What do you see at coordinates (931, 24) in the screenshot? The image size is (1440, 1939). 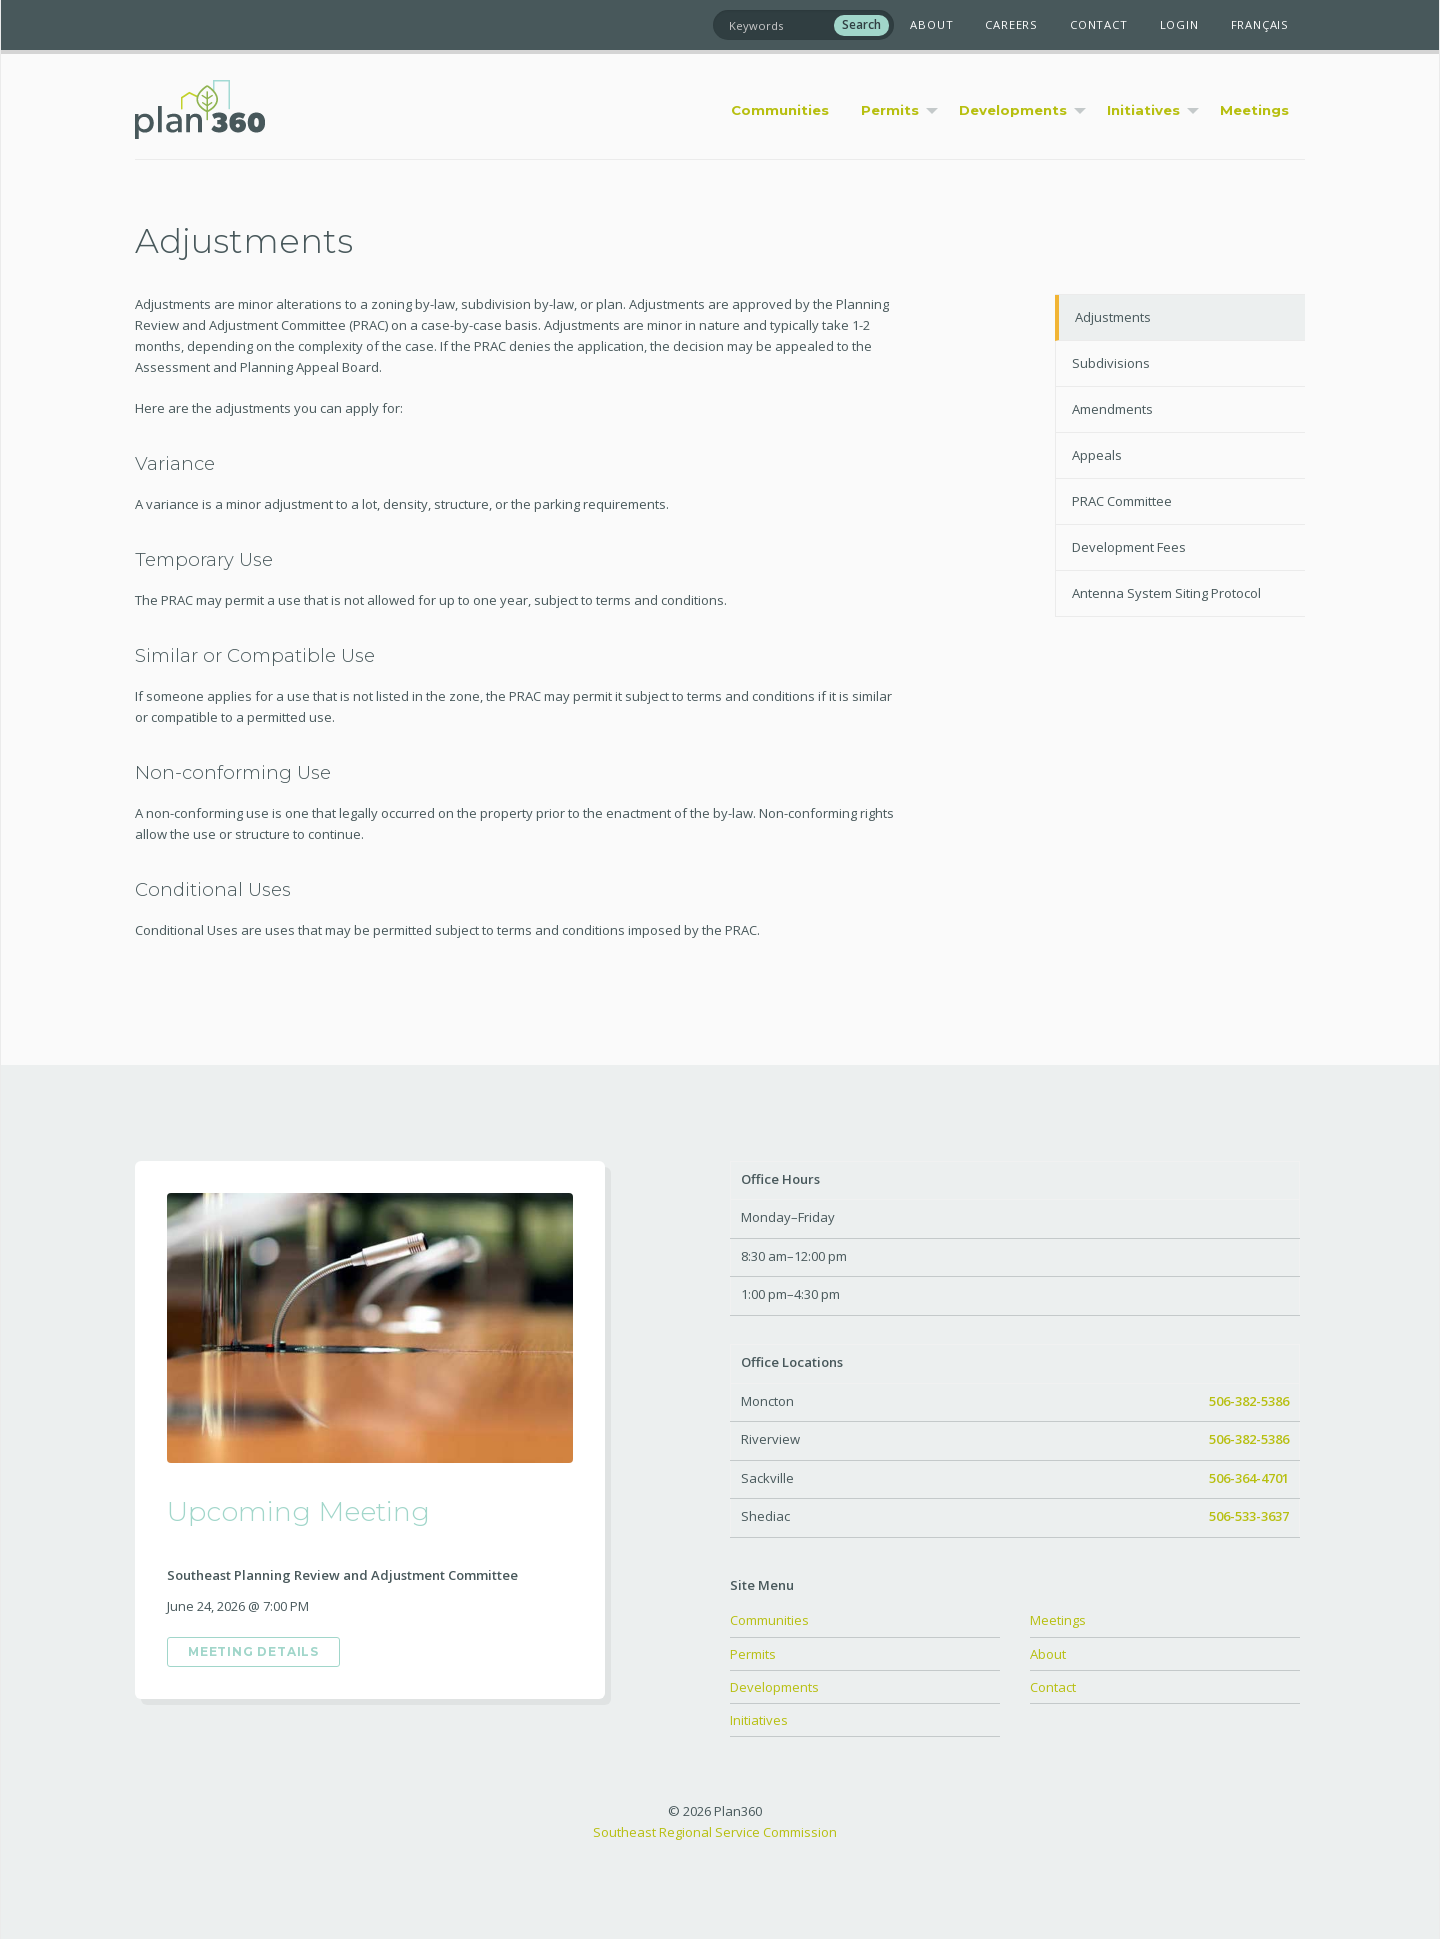 I see `About` at bounding box center [931, 24].